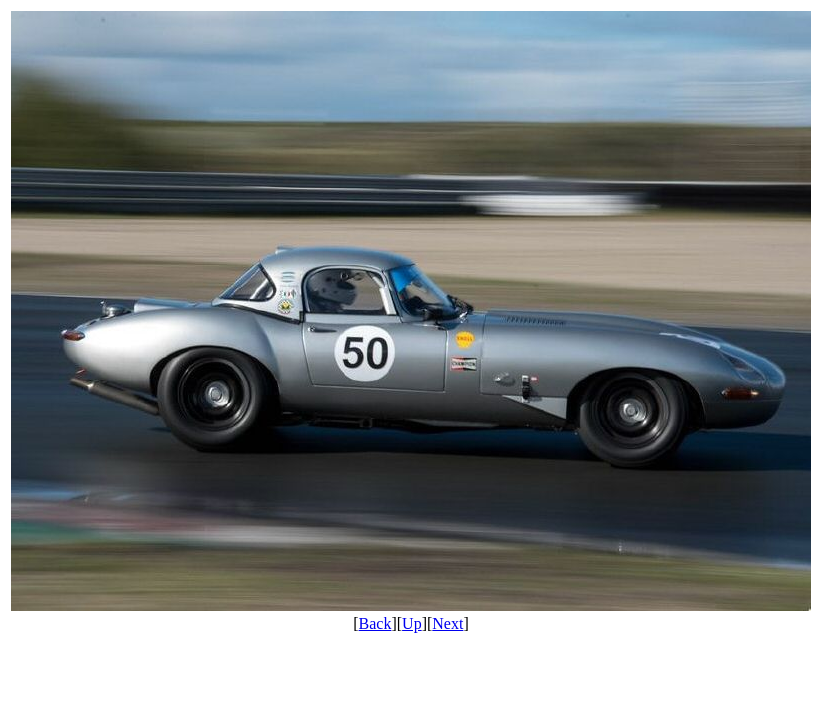 This screenshot has width=814, height=720. I want to click on Back, so click(375, 623).